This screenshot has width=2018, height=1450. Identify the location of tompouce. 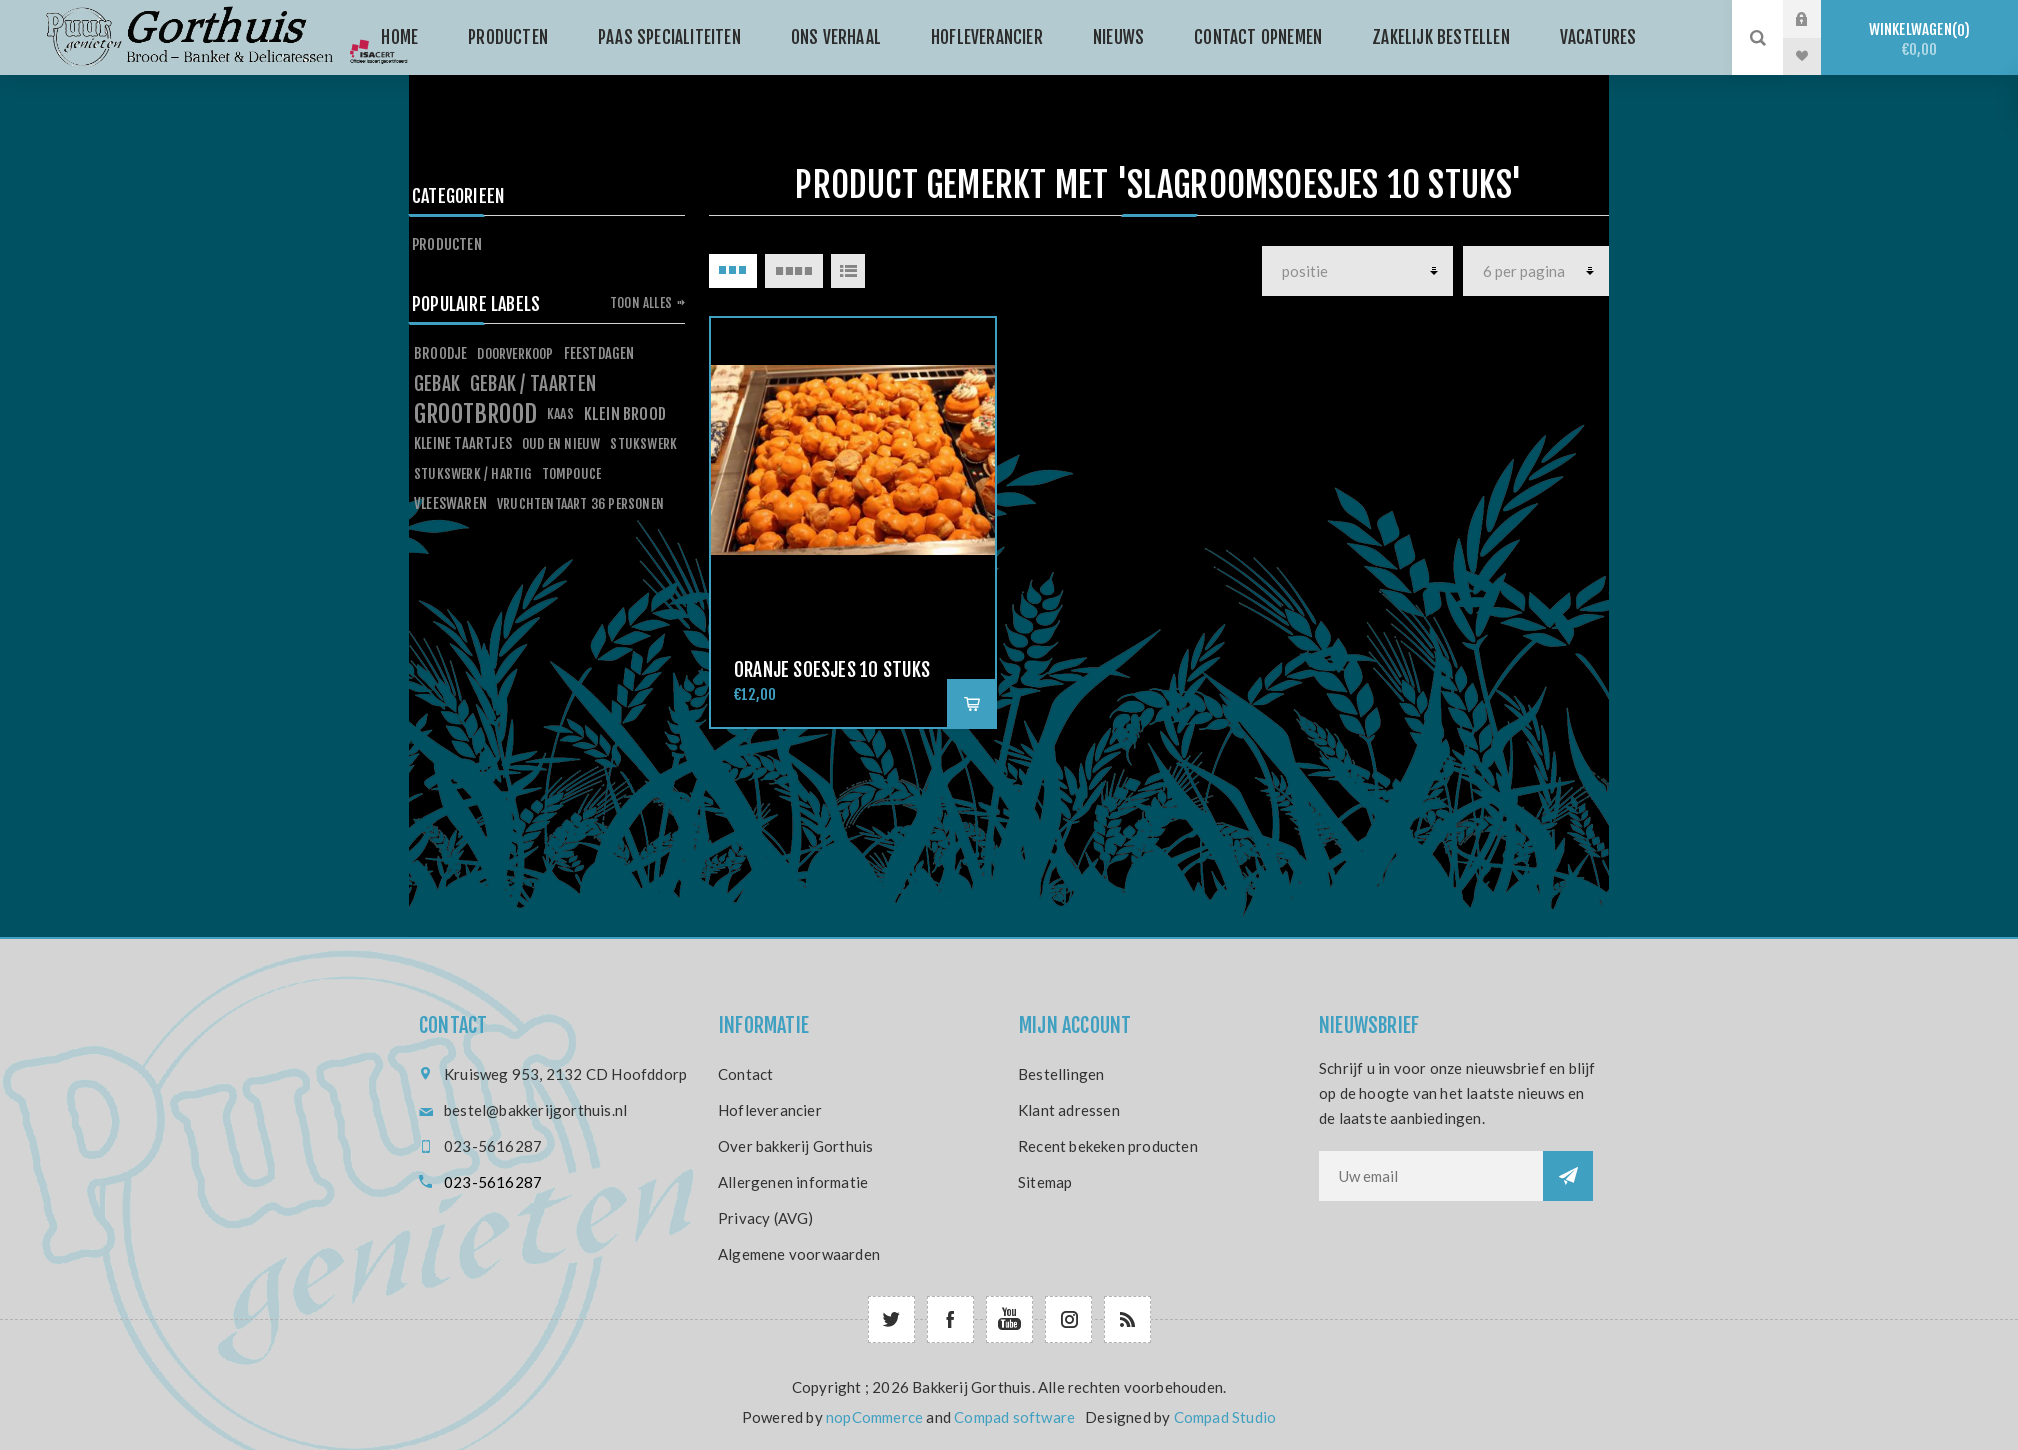
(572, 473).